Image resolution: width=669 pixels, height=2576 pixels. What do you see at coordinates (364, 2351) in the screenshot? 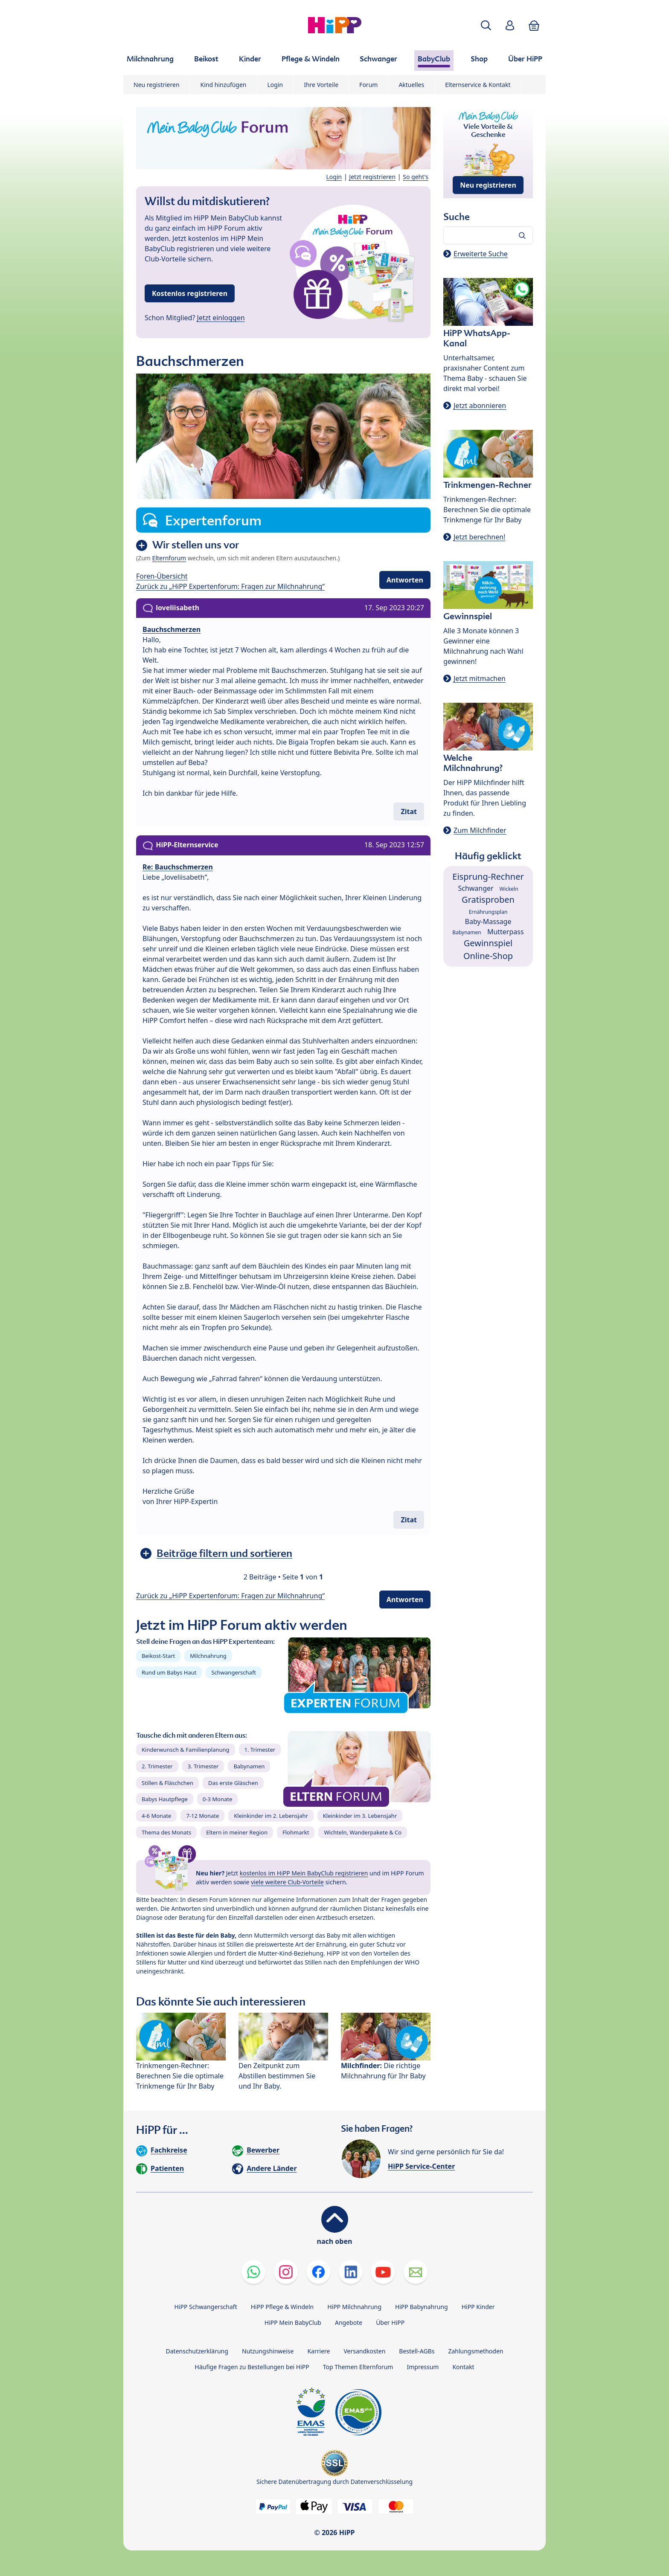
I see `Versandkosten` at bounding box center [364, 2351].